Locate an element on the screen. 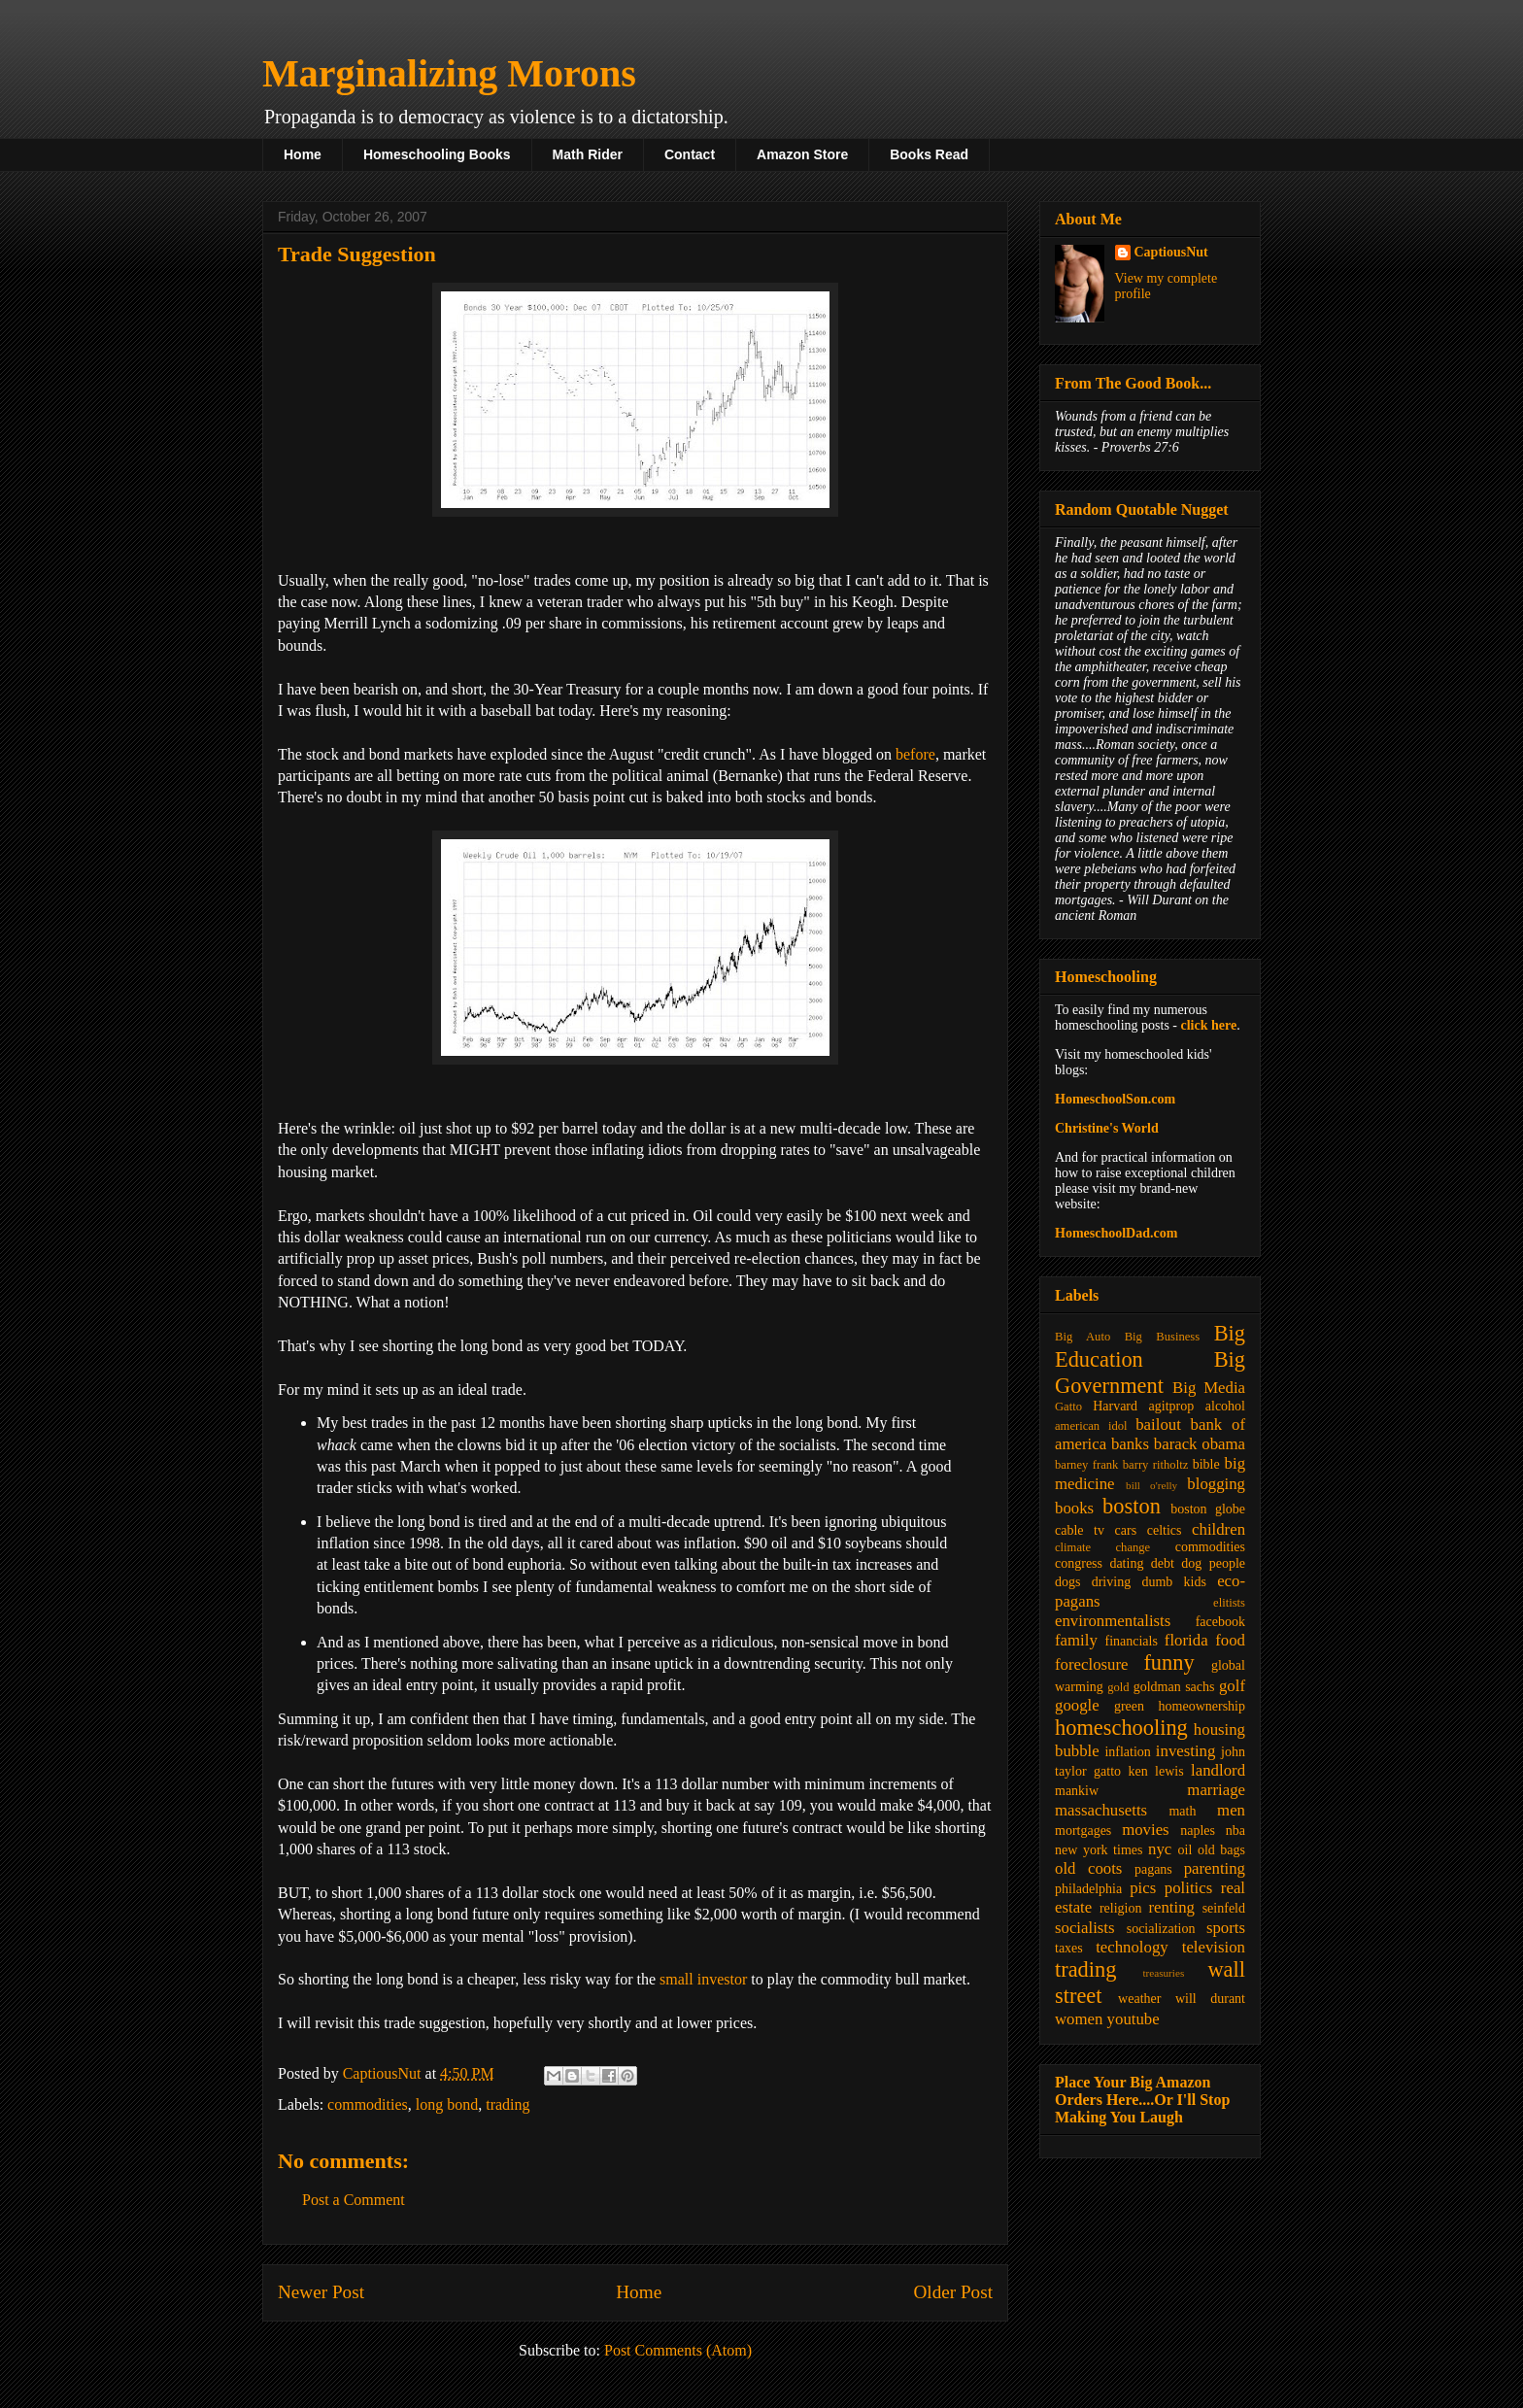  Big Auto is located at coordinates (1082, 1336).